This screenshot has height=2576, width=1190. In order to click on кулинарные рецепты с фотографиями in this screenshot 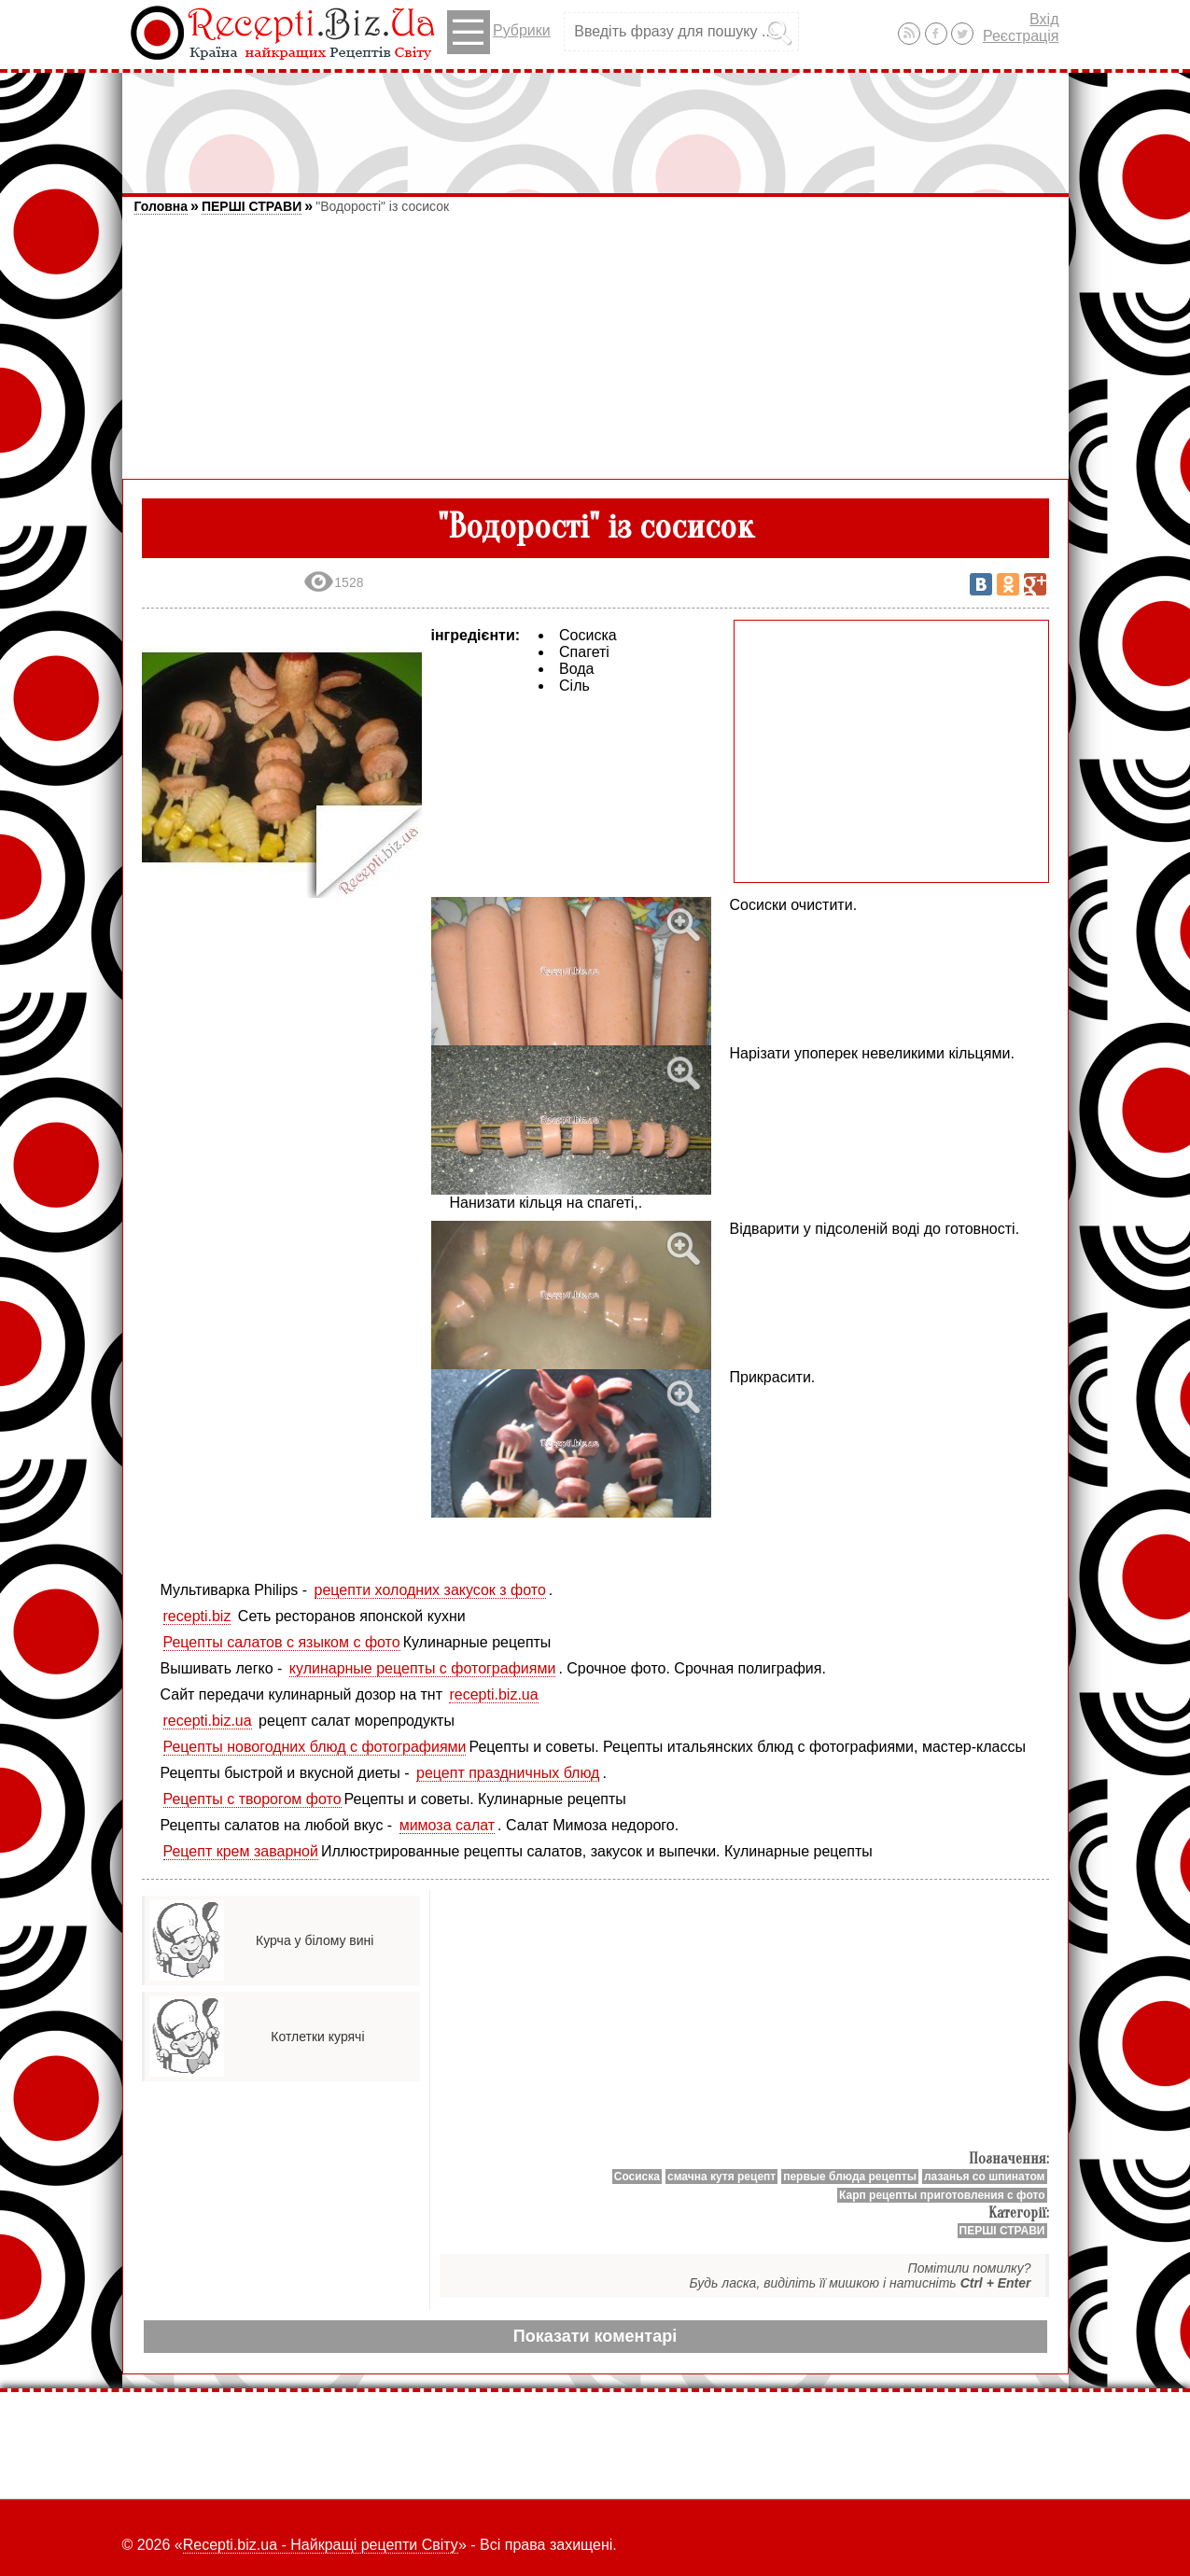, I will do `click(422, 1668)`.